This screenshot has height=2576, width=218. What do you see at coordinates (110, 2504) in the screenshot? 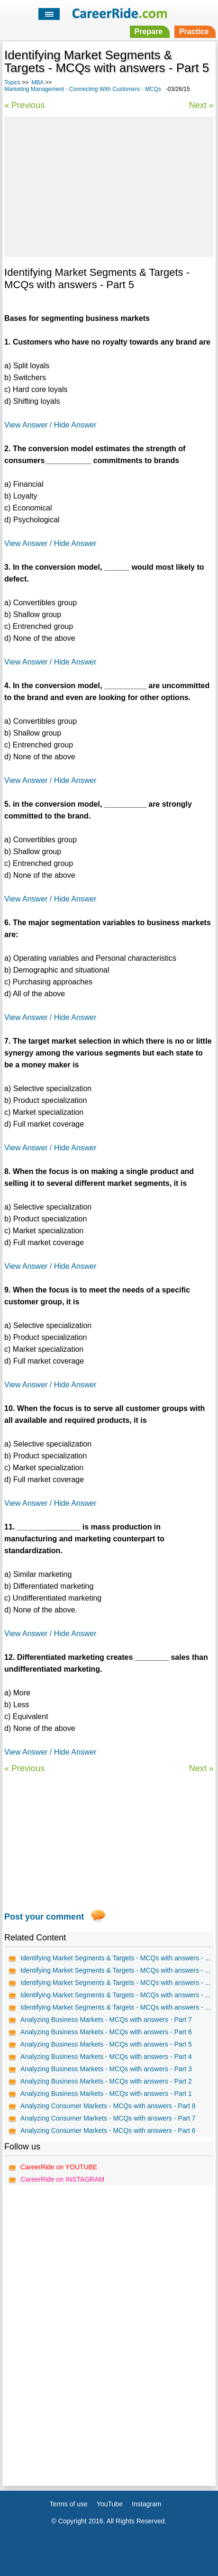
I see `YouTube` at bounding box center [110, 2504].